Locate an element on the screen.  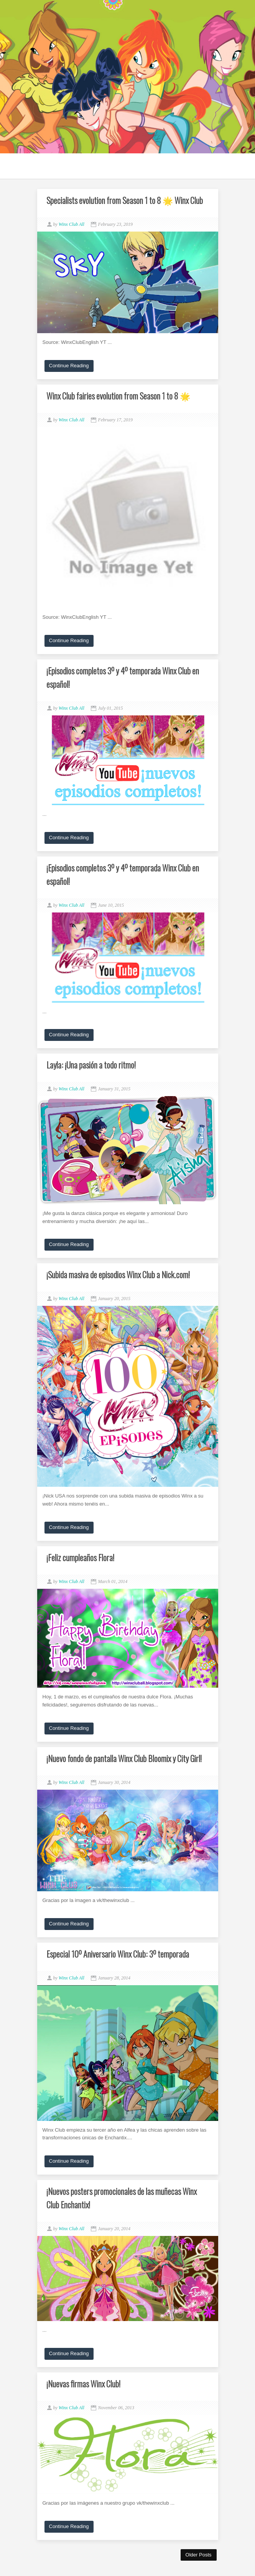
¡Nuevos posters promocionales de las muñecas Winx Club Enchantix! is located at coordinates (121, 2198).